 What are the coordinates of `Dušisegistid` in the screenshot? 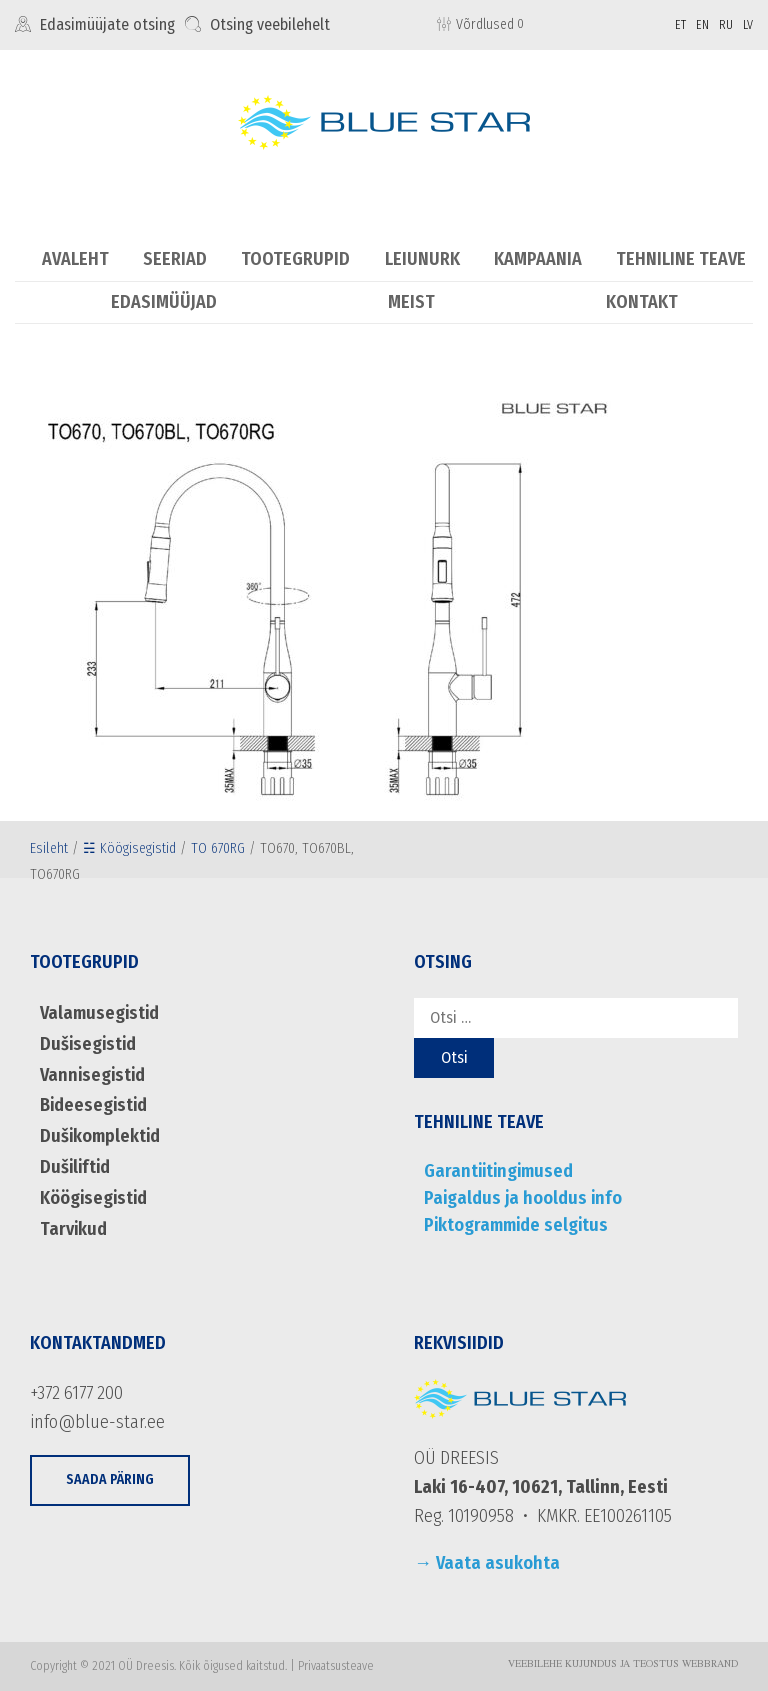 It's located at (88, 1044).